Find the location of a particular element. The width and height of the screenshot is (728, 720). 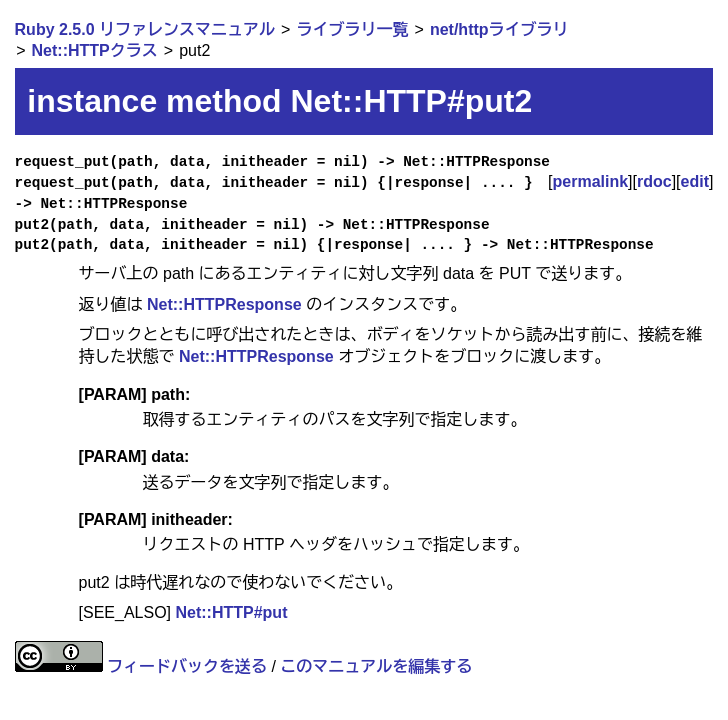

フィードバックを送る is located at coordinates (187, 666).